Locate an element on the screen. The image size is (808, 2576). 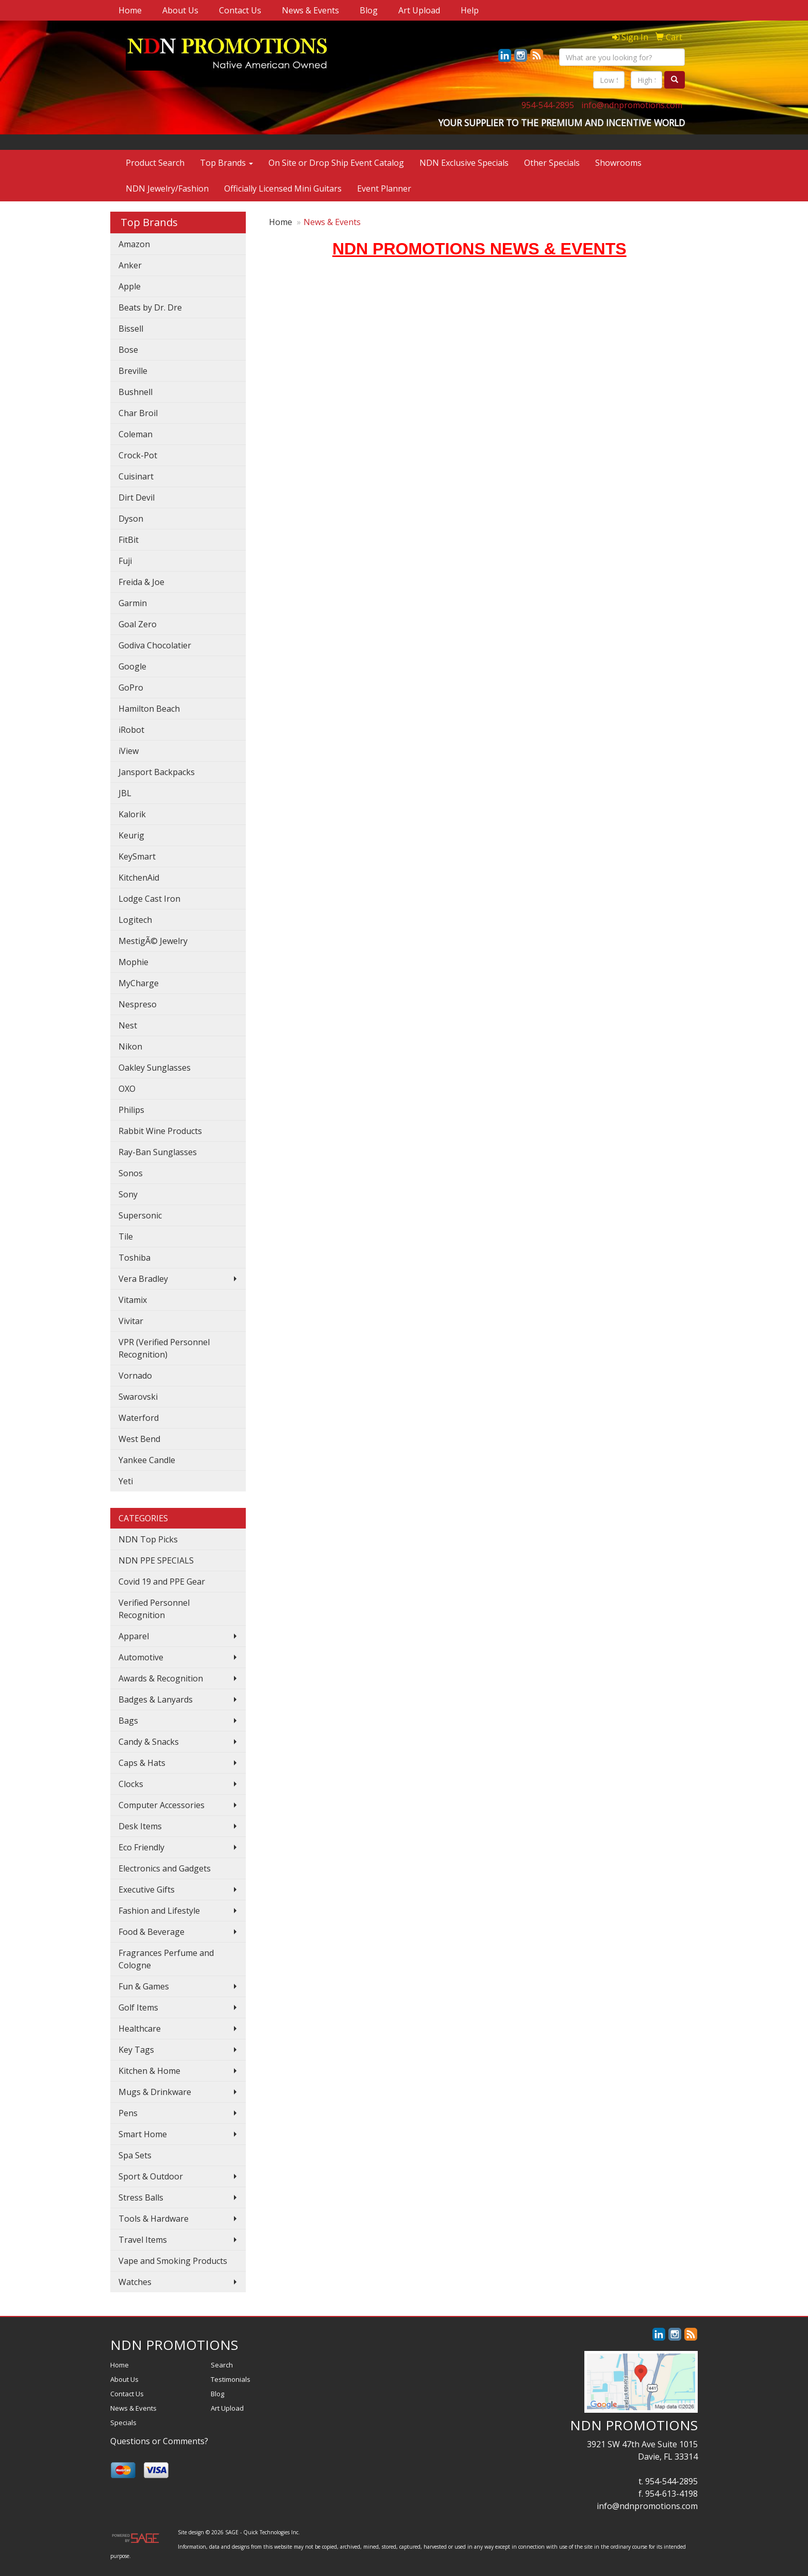
NDN Exclusive Specials is located at coordinates (464, 162).